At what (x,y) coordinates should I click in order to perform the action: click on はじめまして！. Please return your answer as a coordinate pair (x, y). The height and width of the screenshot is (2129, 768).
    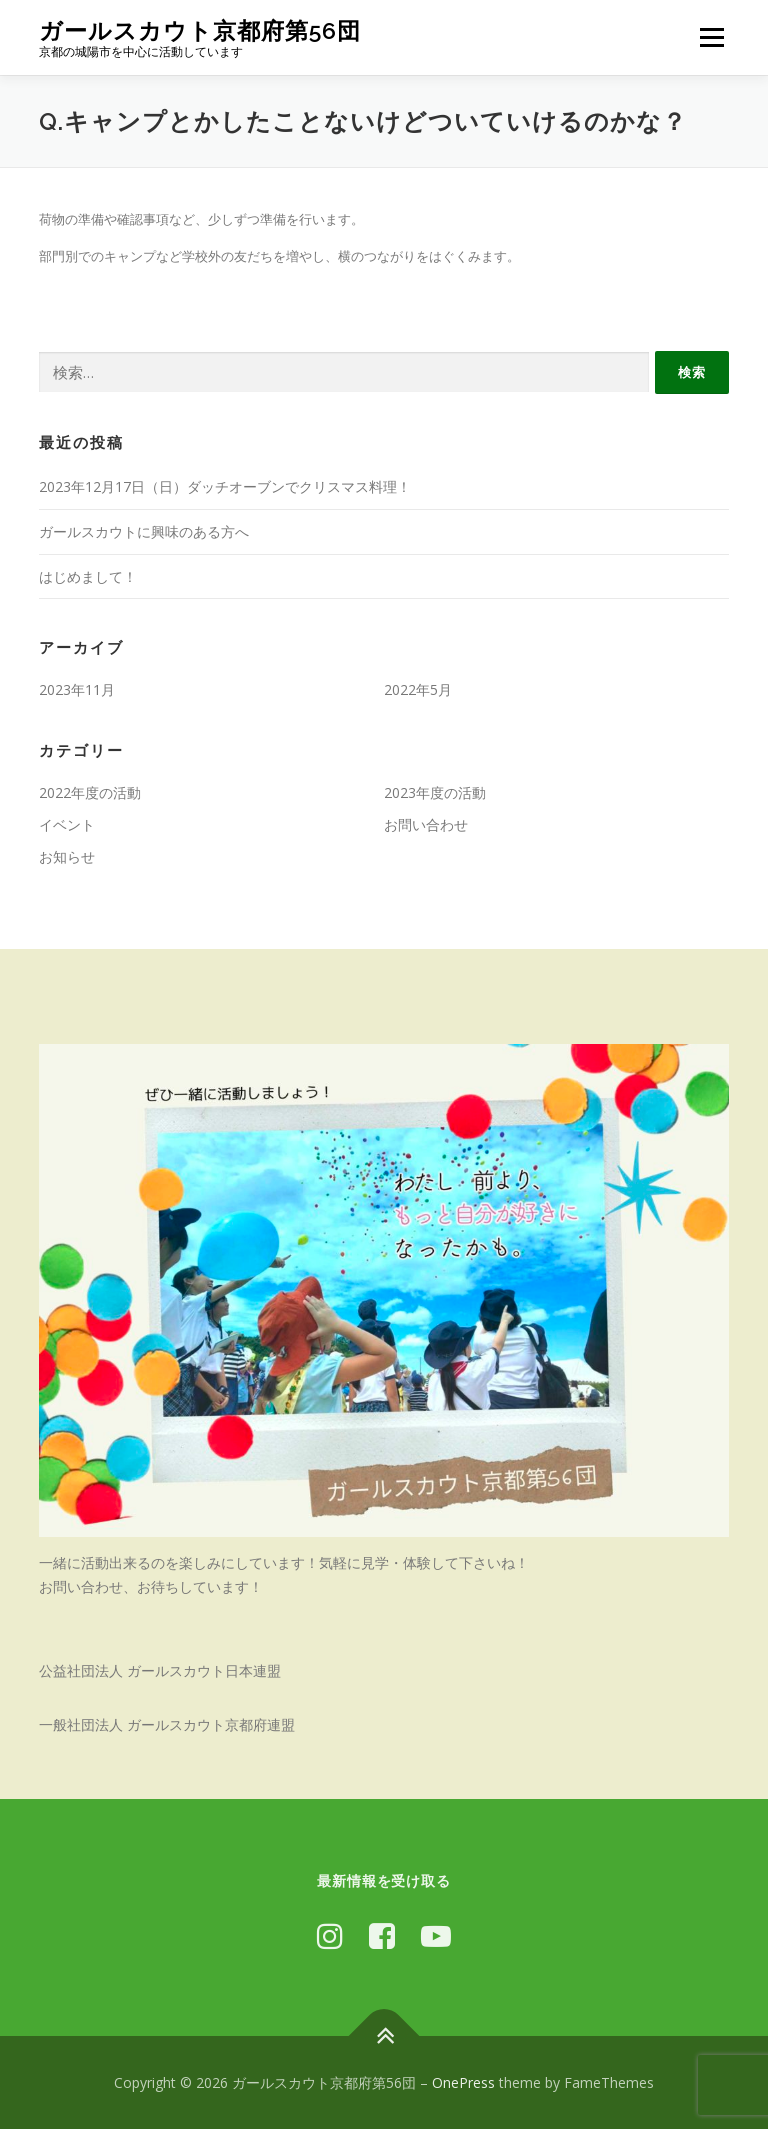
    Looking at the image, I should click on (88, 576).